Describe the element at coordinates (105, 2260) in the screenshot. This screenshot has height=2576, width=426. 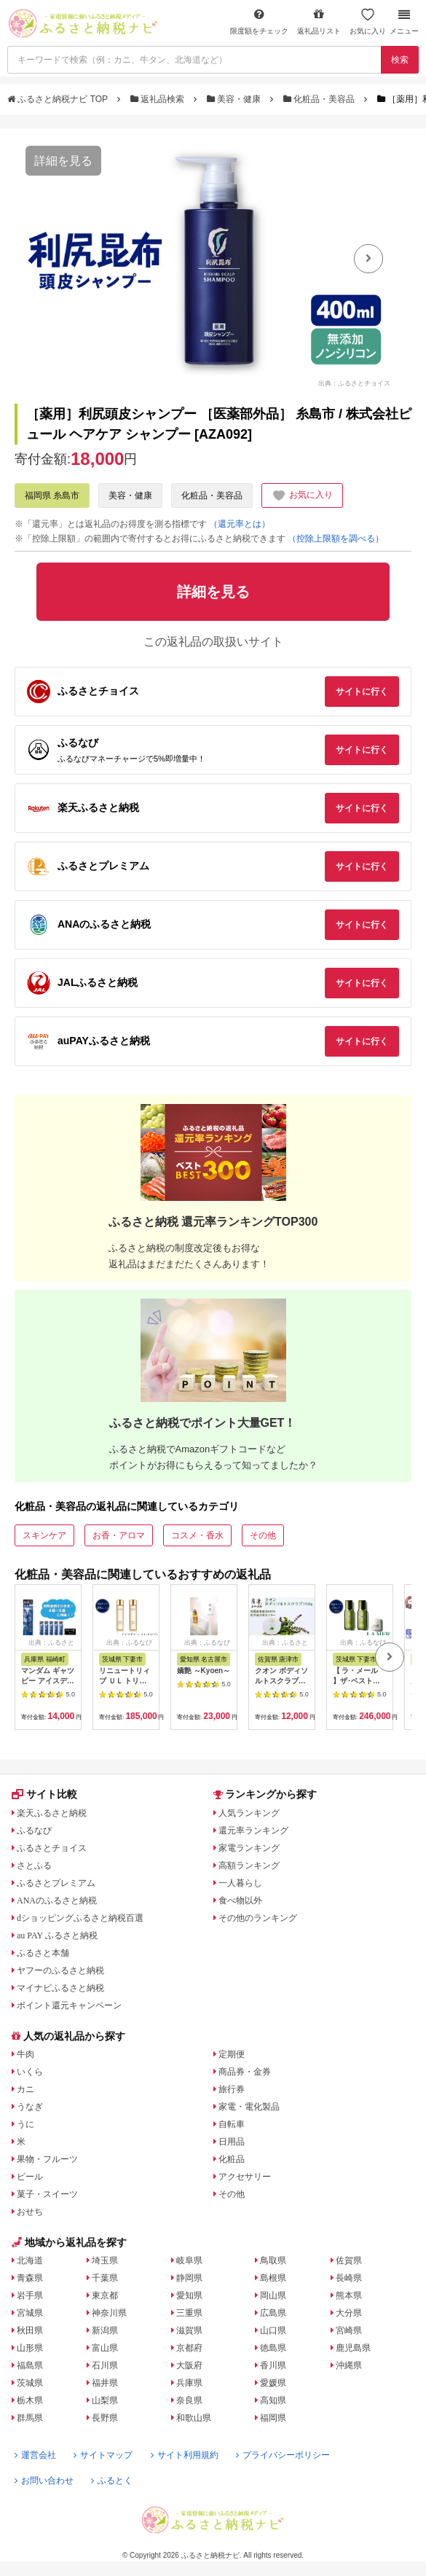
I see `埼玉県` at that location.